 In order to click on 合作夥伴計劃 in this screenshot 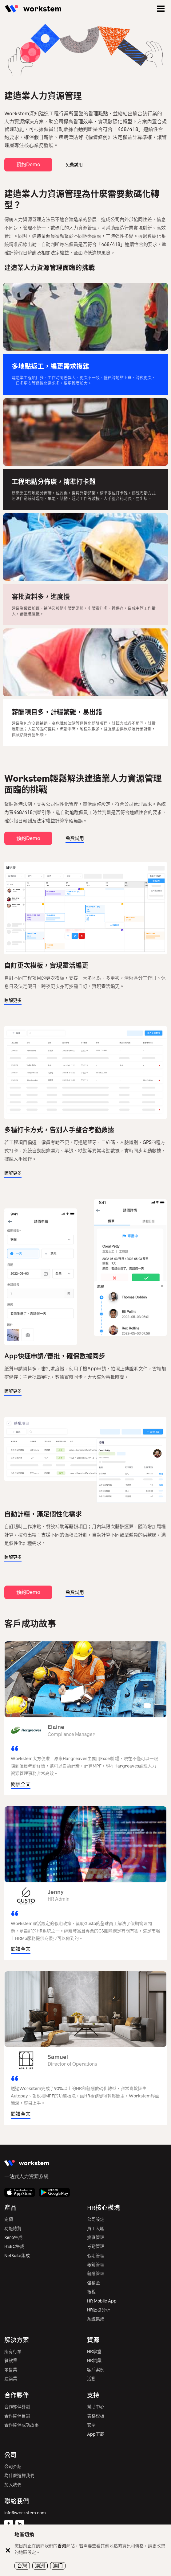, I will do `click(17, 2407)`.